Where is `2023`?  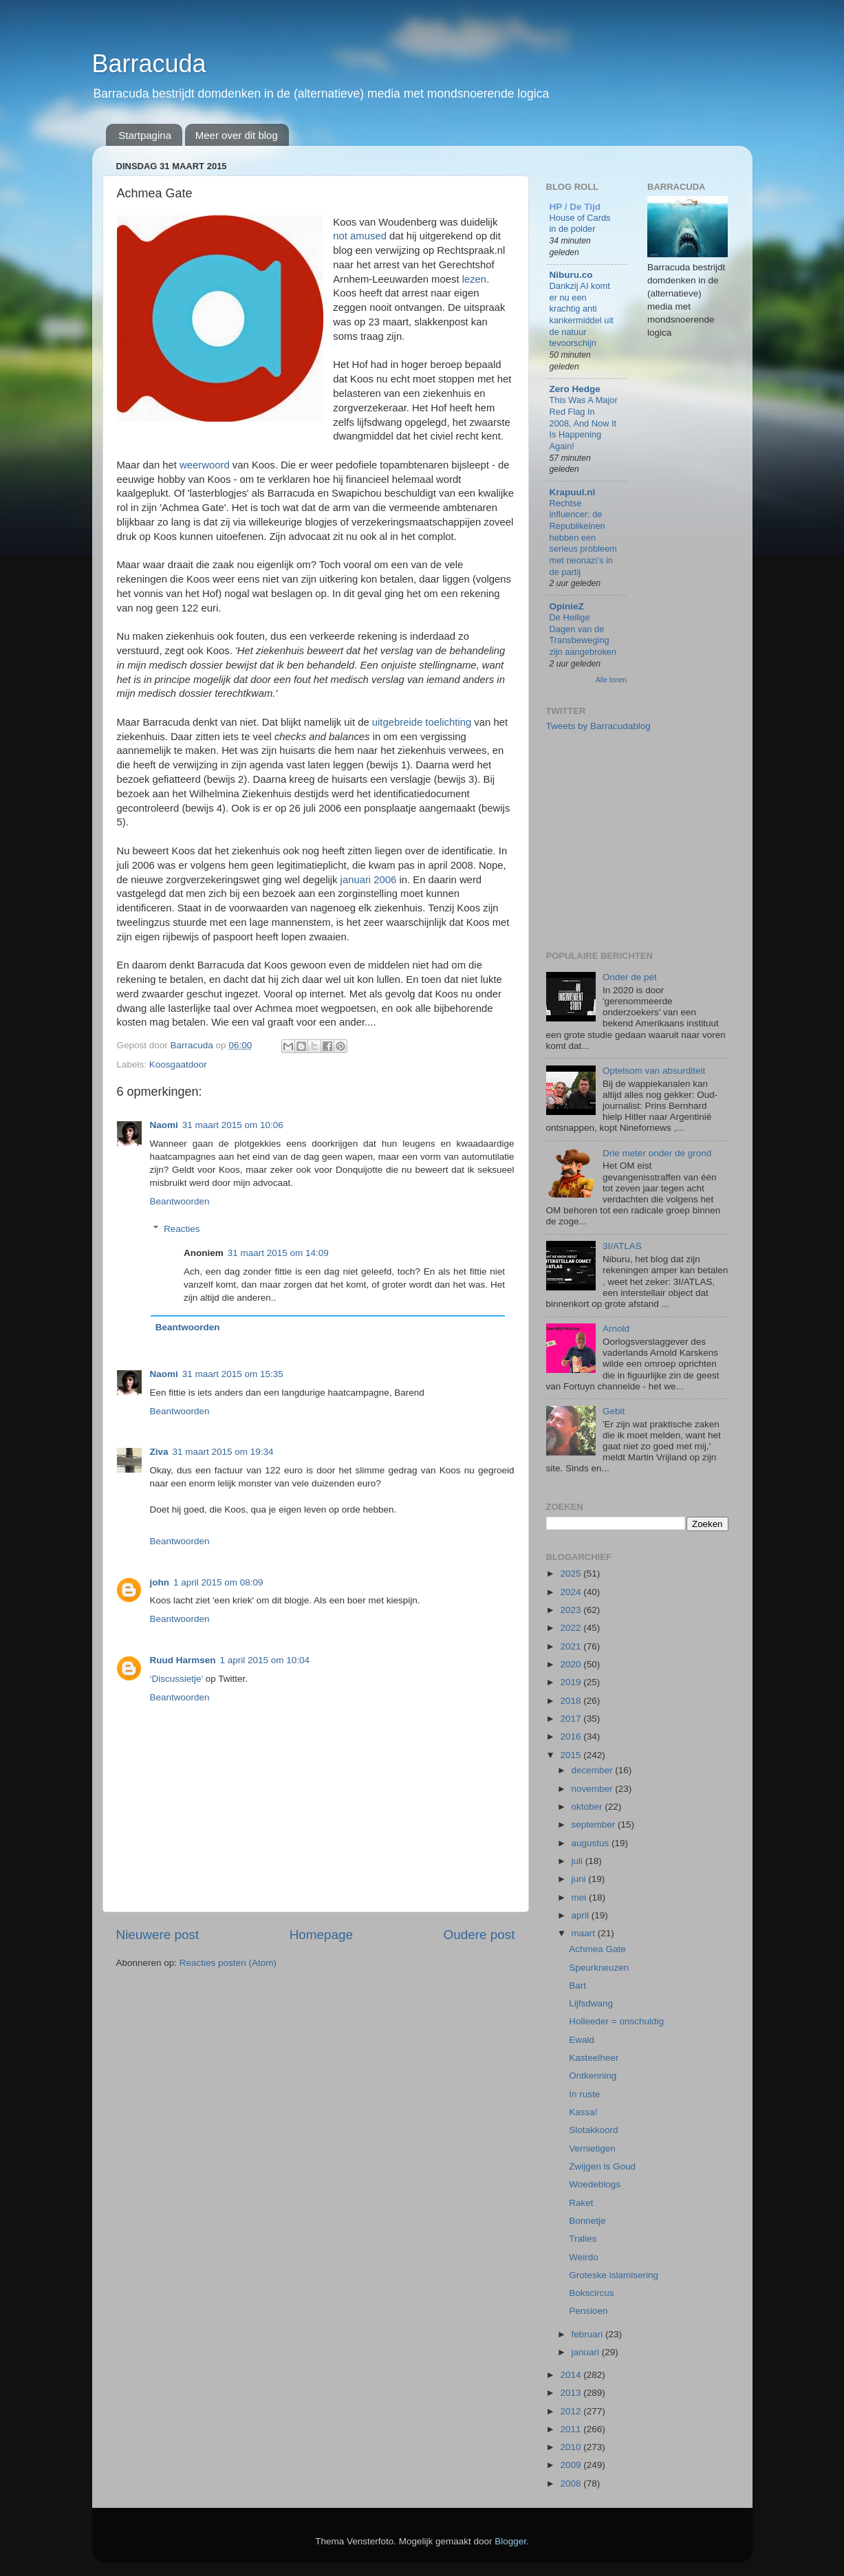 2023 is located at coordinates (571, 1610).